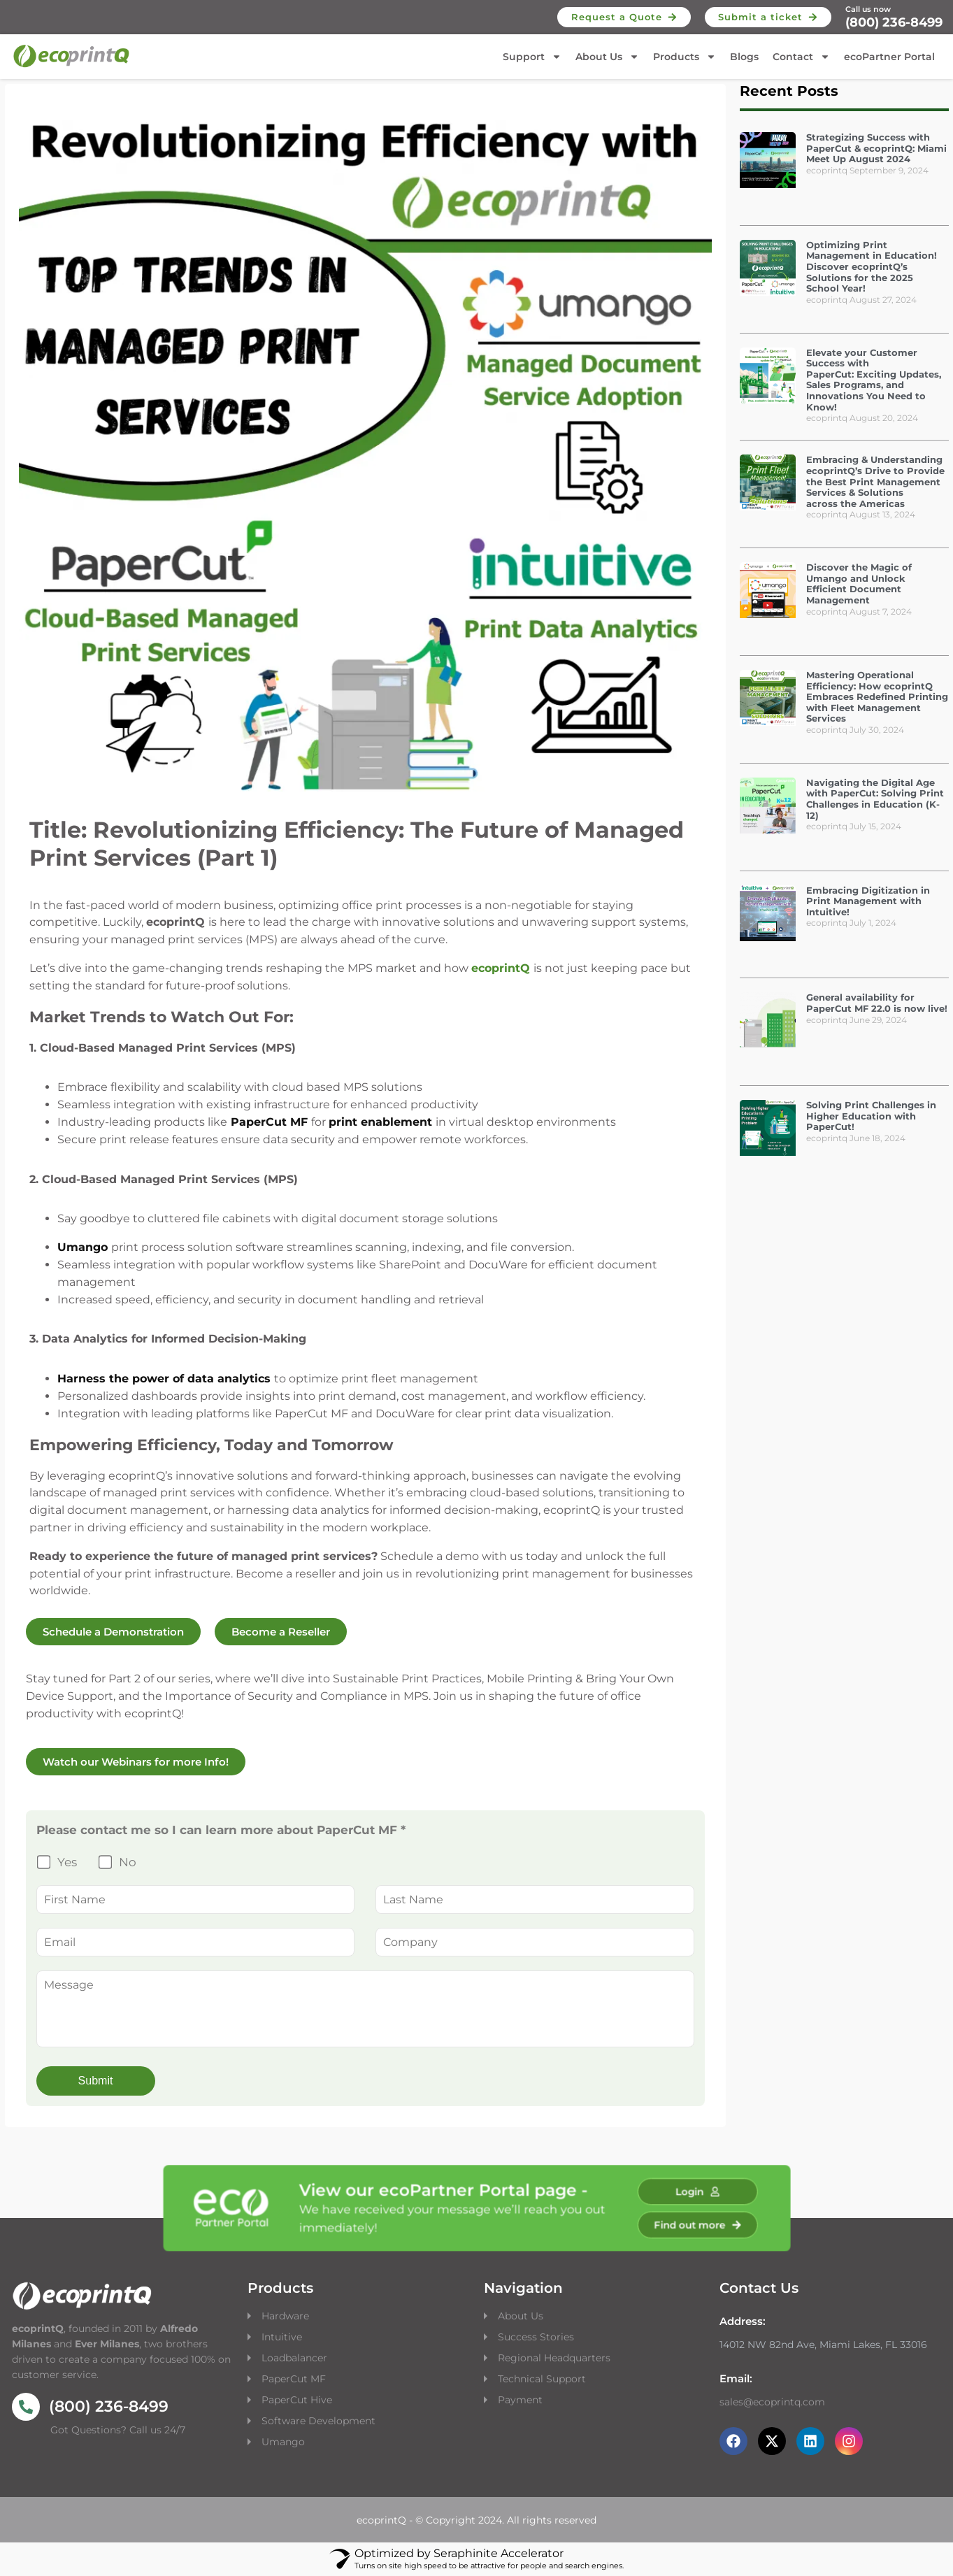 This screenshot has width=953, height=2576. Describe the element at coordinates (871, 1115) in the screenshot. I see `Solving Print Challenges in Higher Education with PaperCut!` at that location.